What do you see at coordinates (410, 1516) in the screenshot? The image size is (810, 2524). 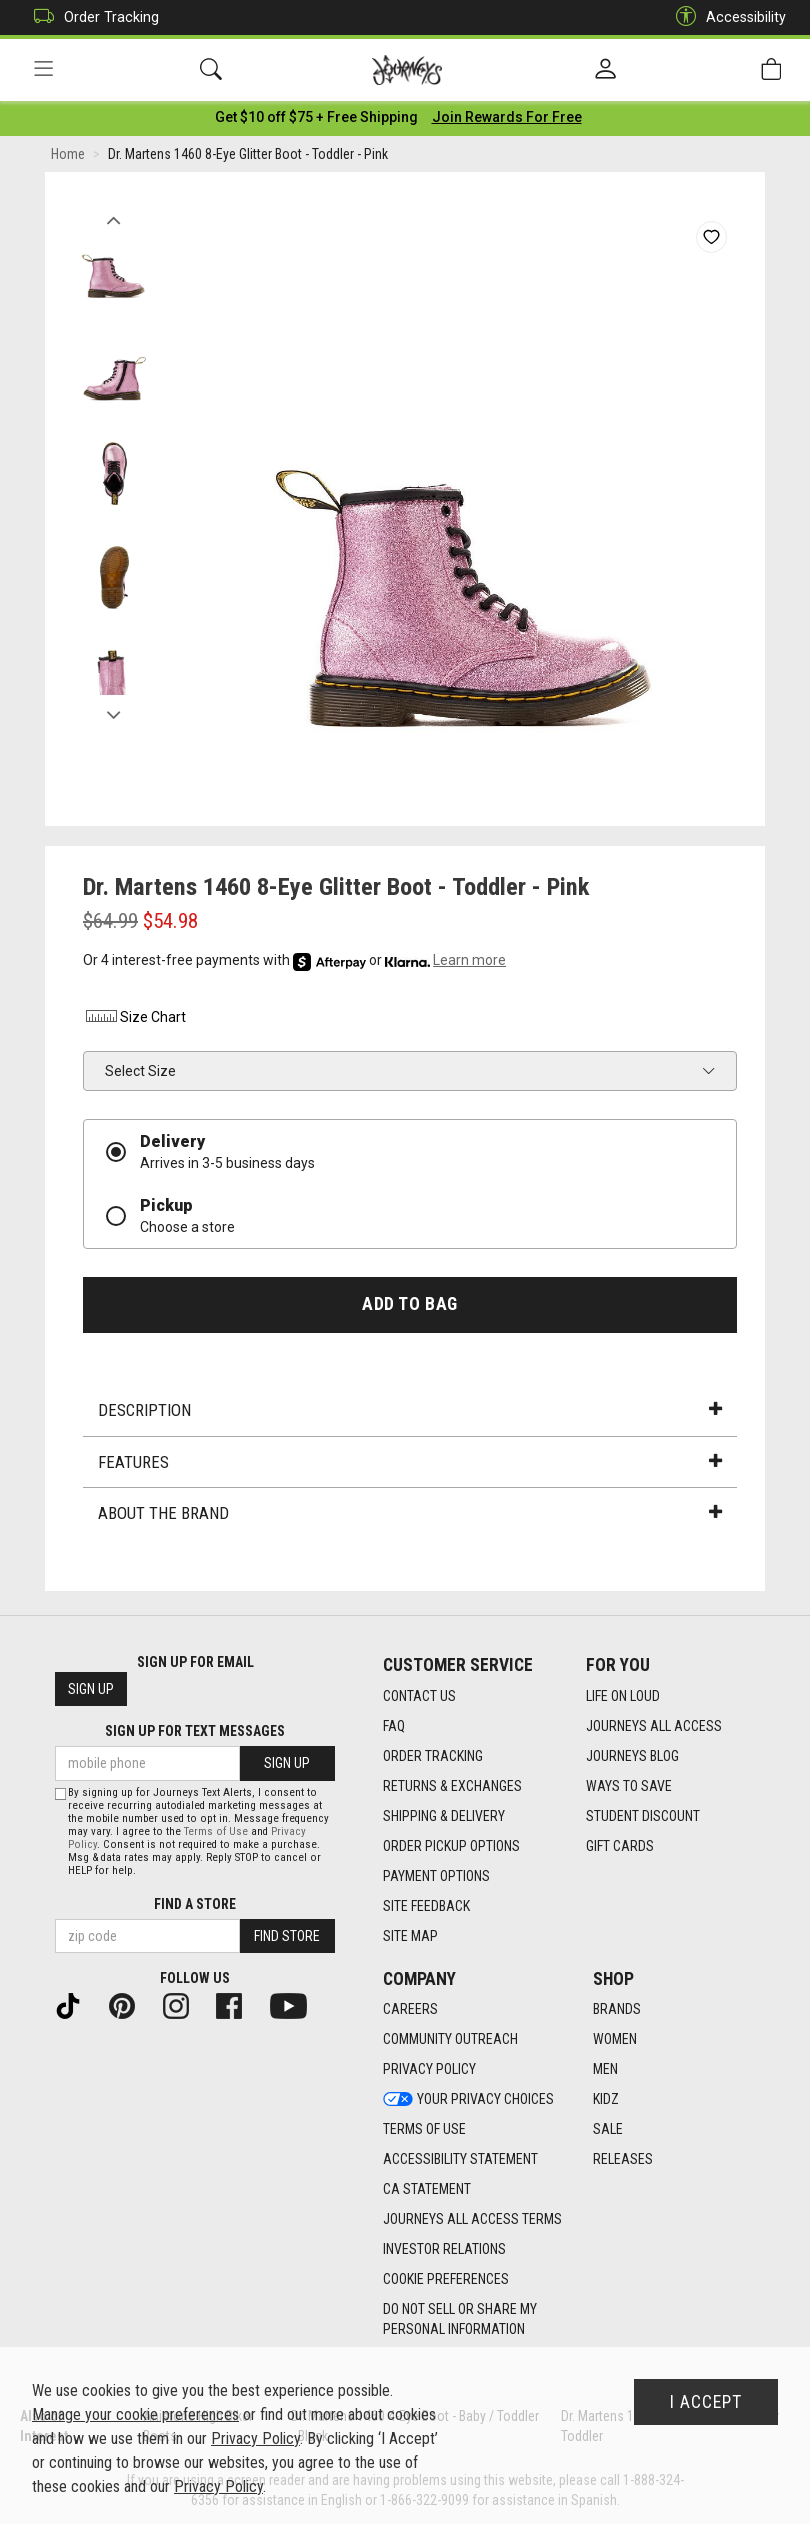 I see `About the Brand` at bounding box center [410, 1516].